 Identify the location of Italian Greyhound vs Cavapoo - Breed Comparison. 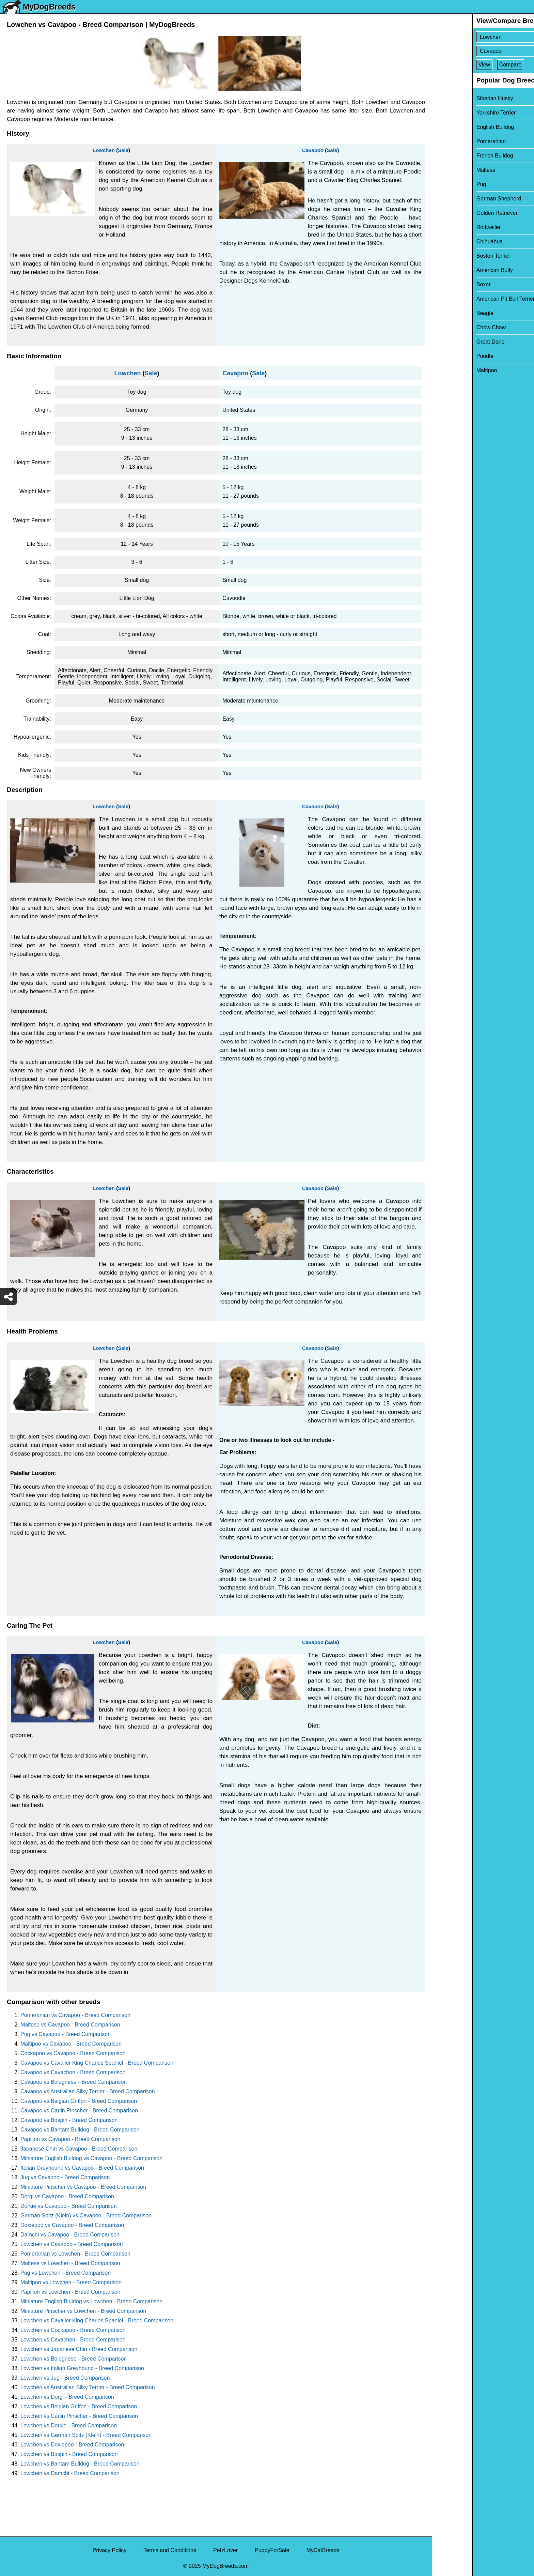
(82, 2168).